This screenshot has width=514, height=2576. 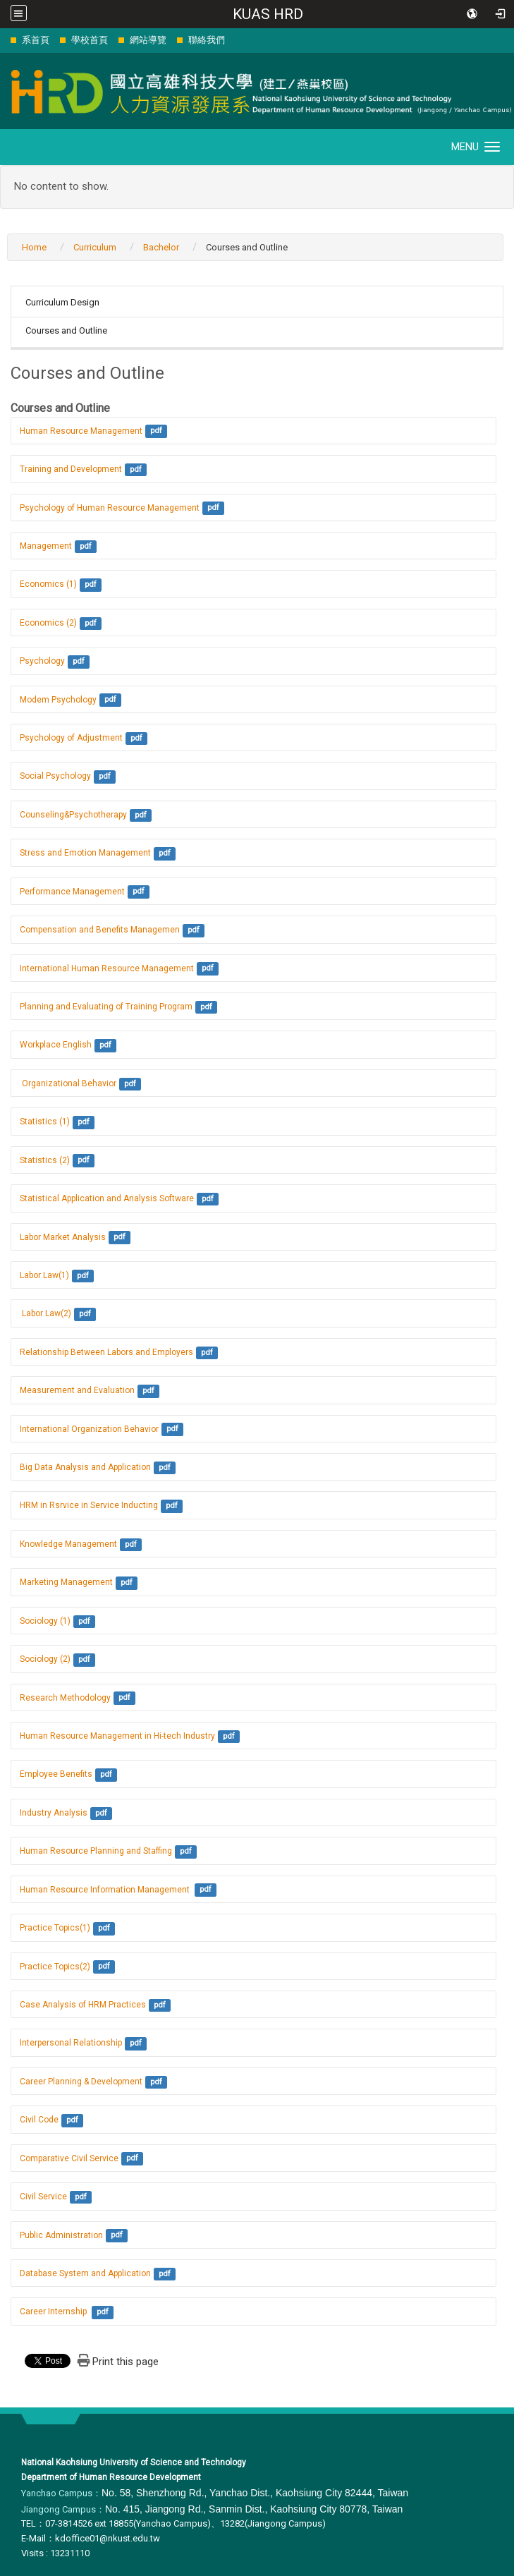 What do you see at coordinates (117, 1736) in the screenshot?
I see `Human Resource Management in Hi-tech Industry` at bounding box center [117, 1736].